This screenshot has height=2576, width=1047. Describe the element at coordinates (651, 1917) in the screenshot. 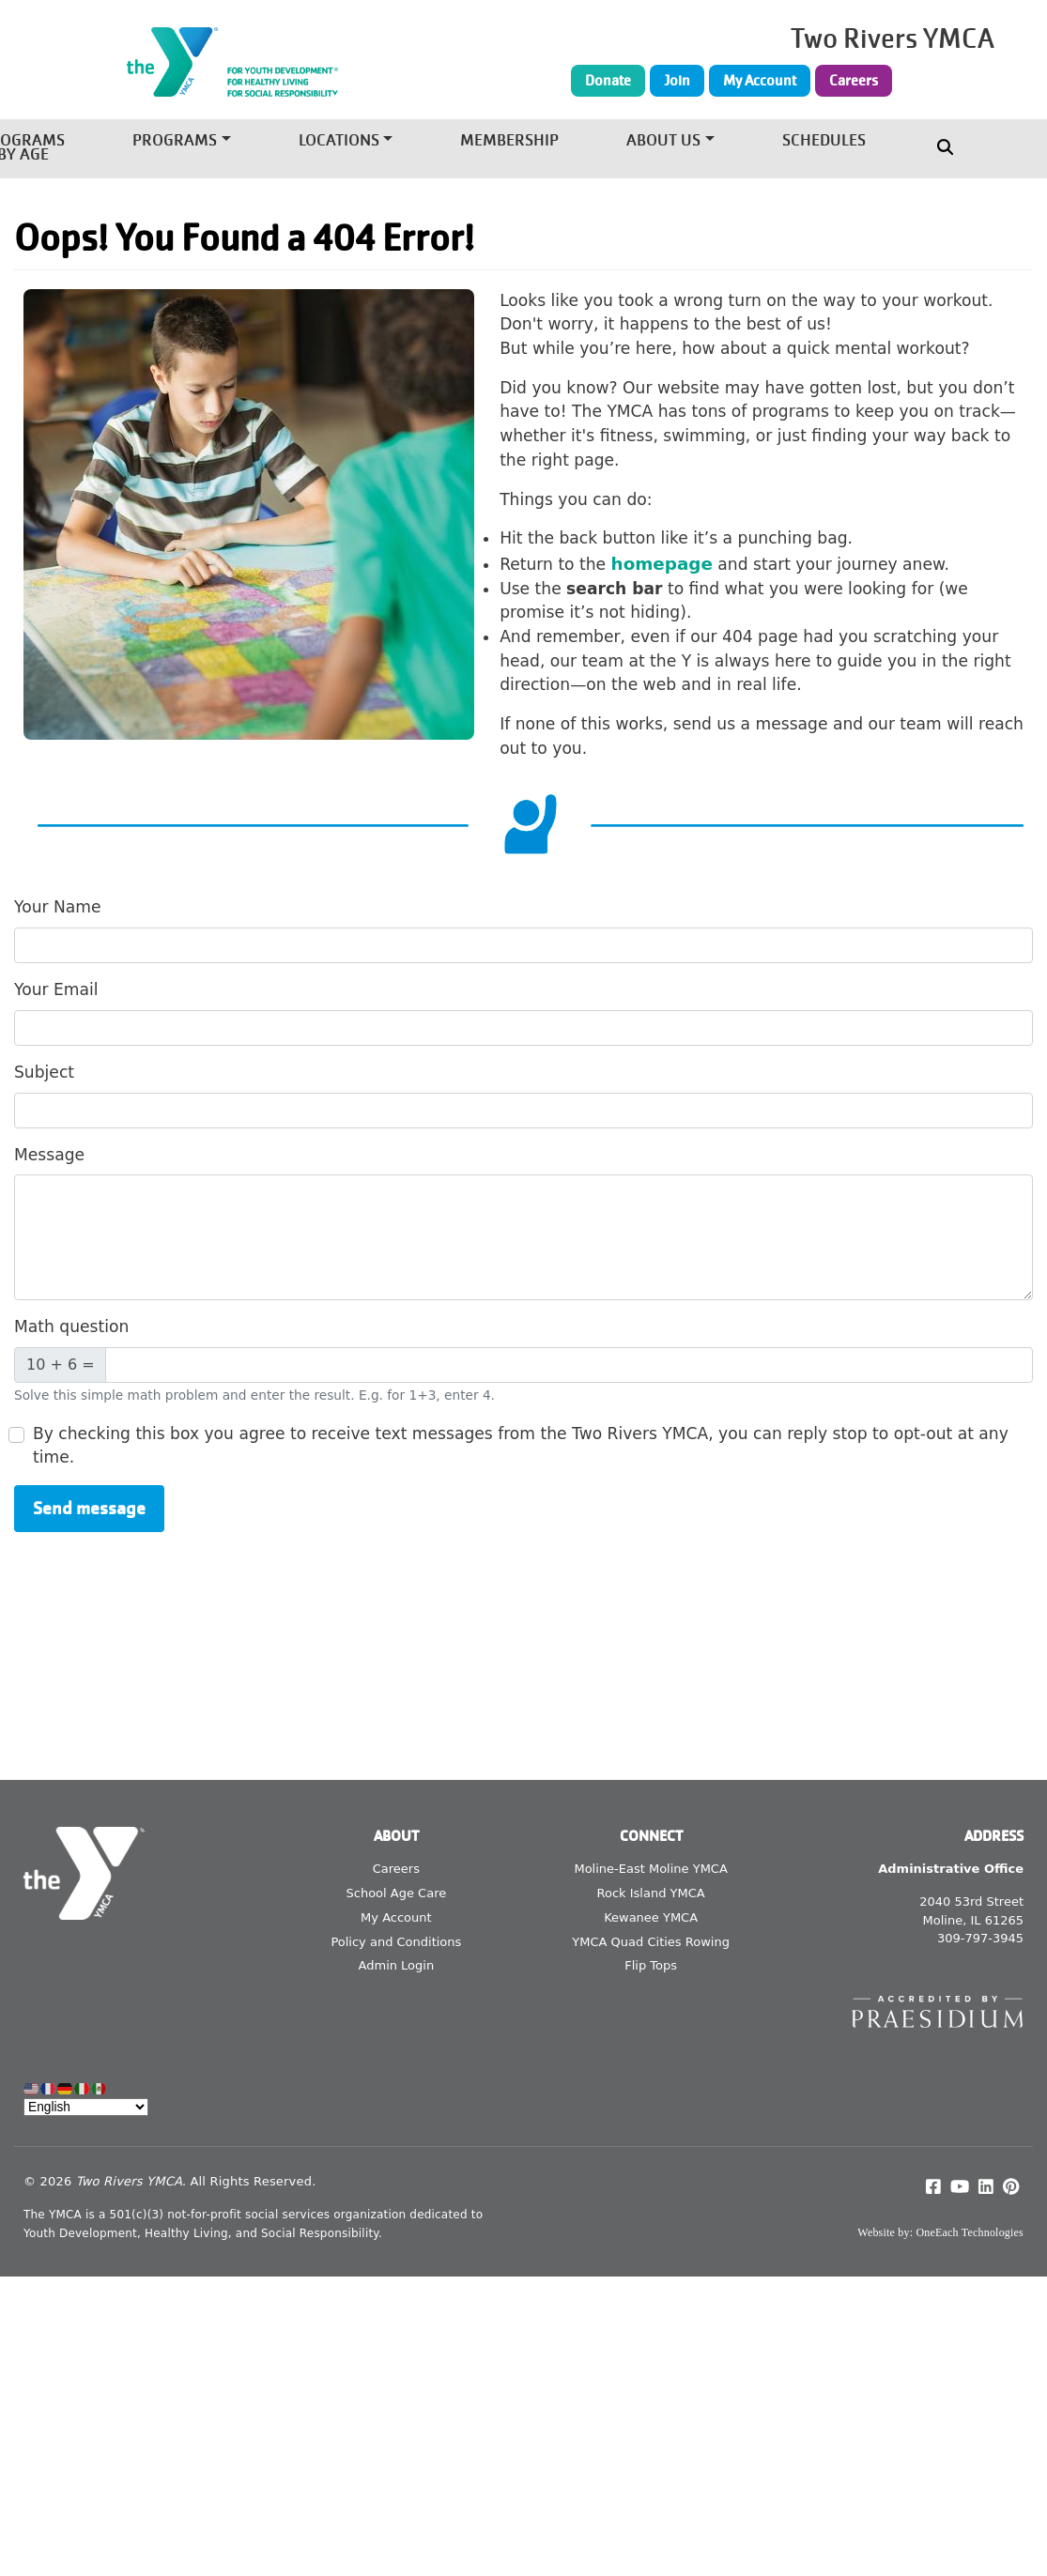

I see `Kewanee YMCA` at that location.